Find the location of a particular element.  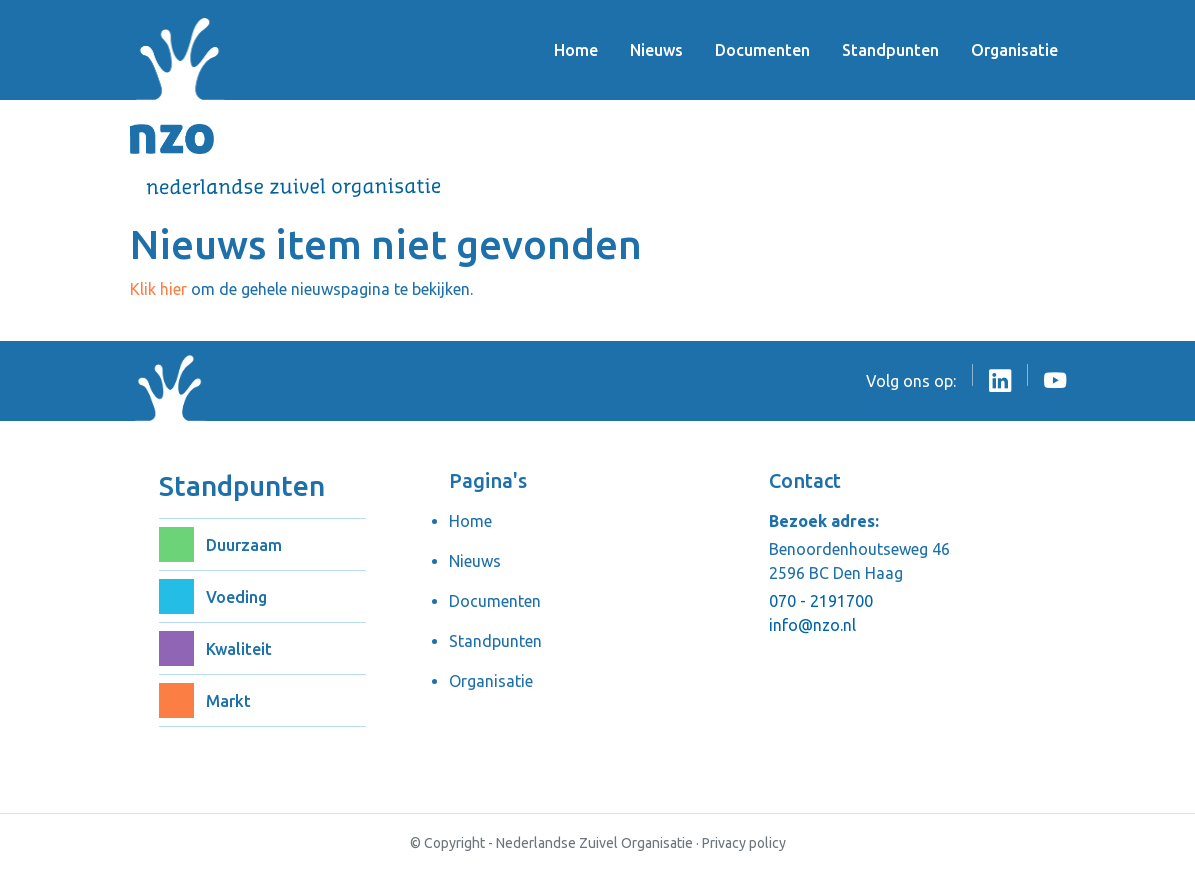

Duurzaam is located at coordinates (244, 545).